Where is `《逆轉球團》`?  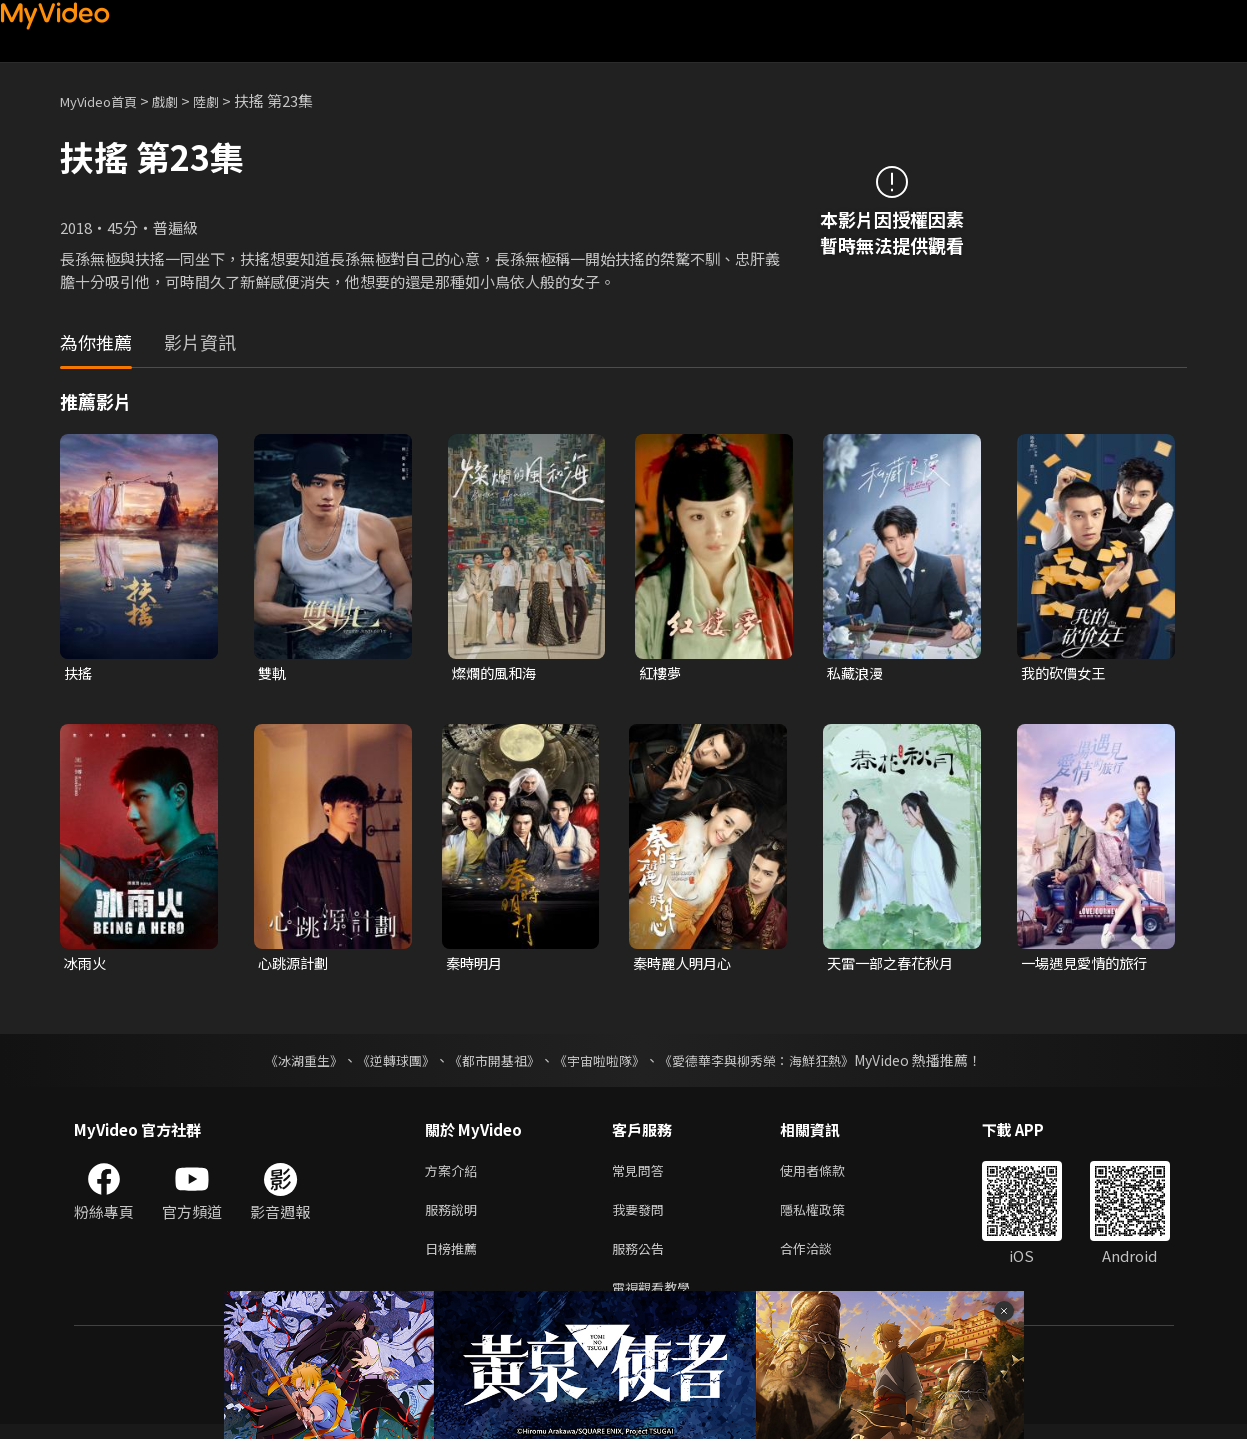 《逆轉球團》 is located at coordinates (385, 1063).